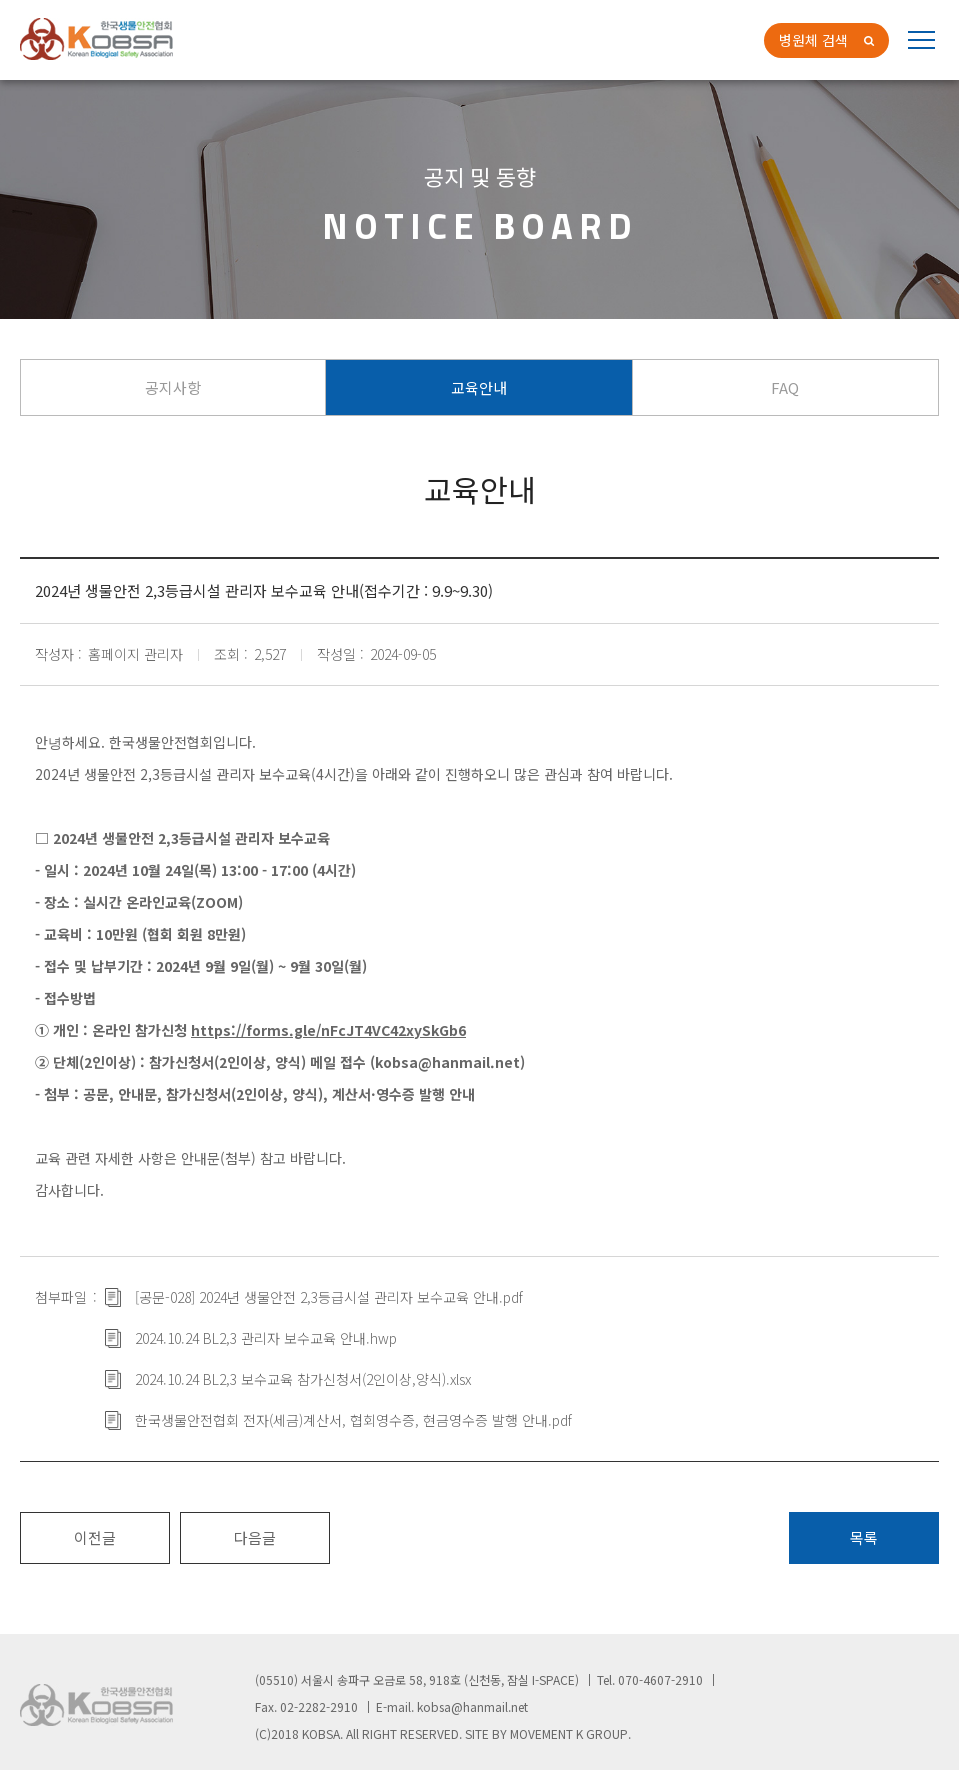 The width and height of the screenshot is (959, 1770). What do you see at coordinates (329, 1297) in the screenshot?
I see `[공문-028] 2024년 생물안전 2,3등급시설 관리자 보수교육 안내.pdf` at bounding box center [329, 1297].